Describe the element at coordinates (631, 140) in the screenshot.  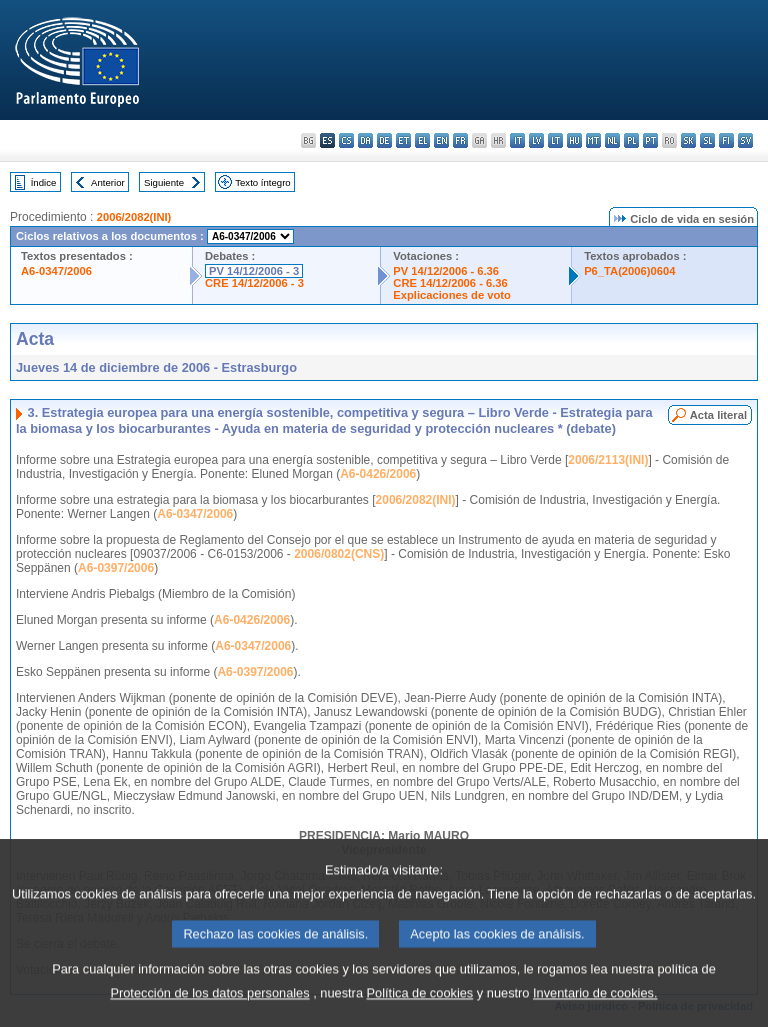
I see `pl - polski` at that location.